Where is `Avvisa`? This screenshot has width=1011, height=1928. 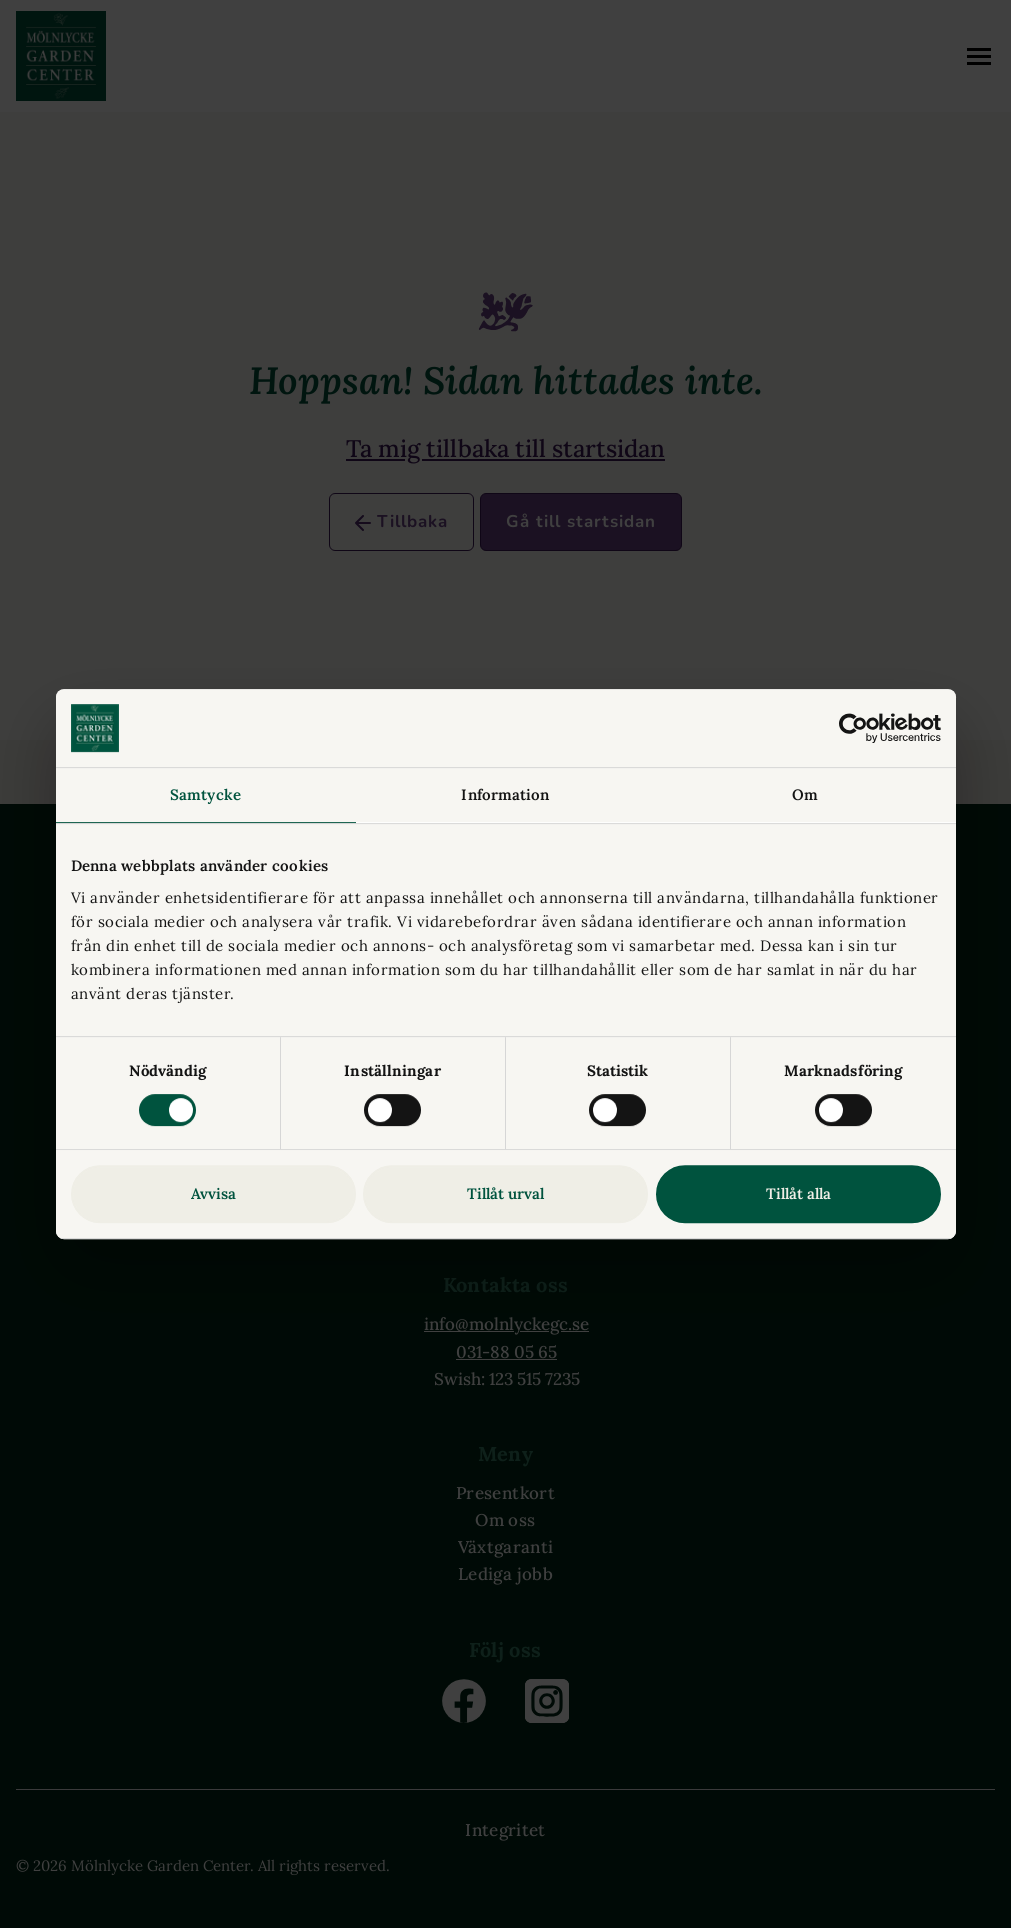 Avvisa is located at coordinates (213, 1193).